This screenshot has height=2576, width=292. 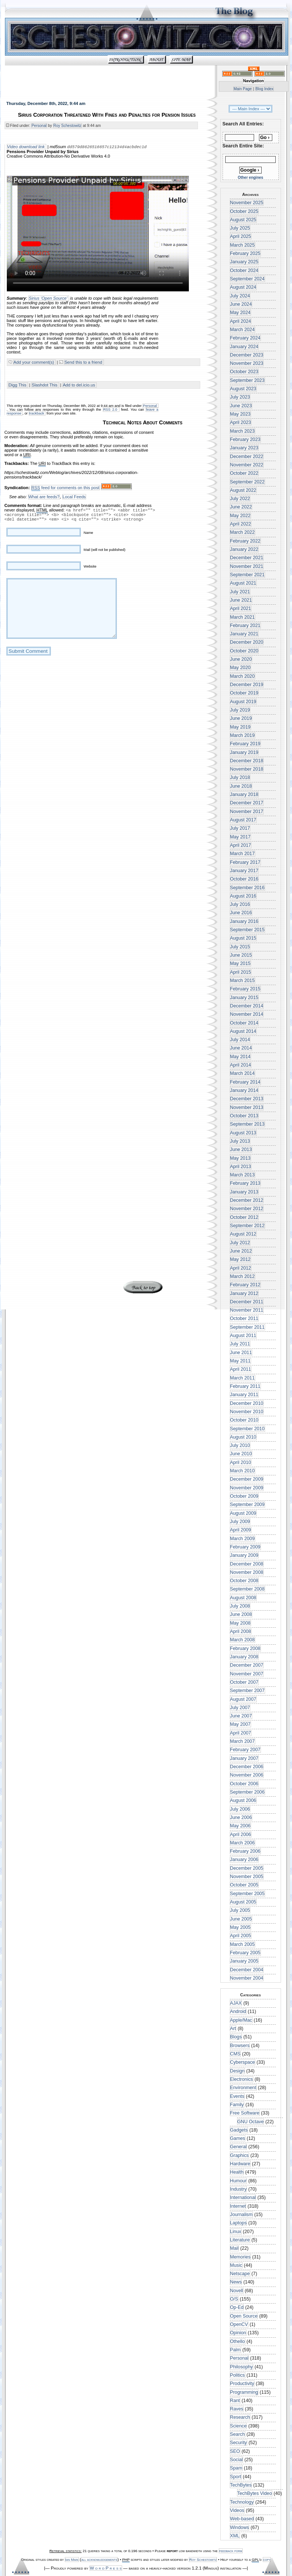 I want to click on Health, so click(x=237, y=2172).